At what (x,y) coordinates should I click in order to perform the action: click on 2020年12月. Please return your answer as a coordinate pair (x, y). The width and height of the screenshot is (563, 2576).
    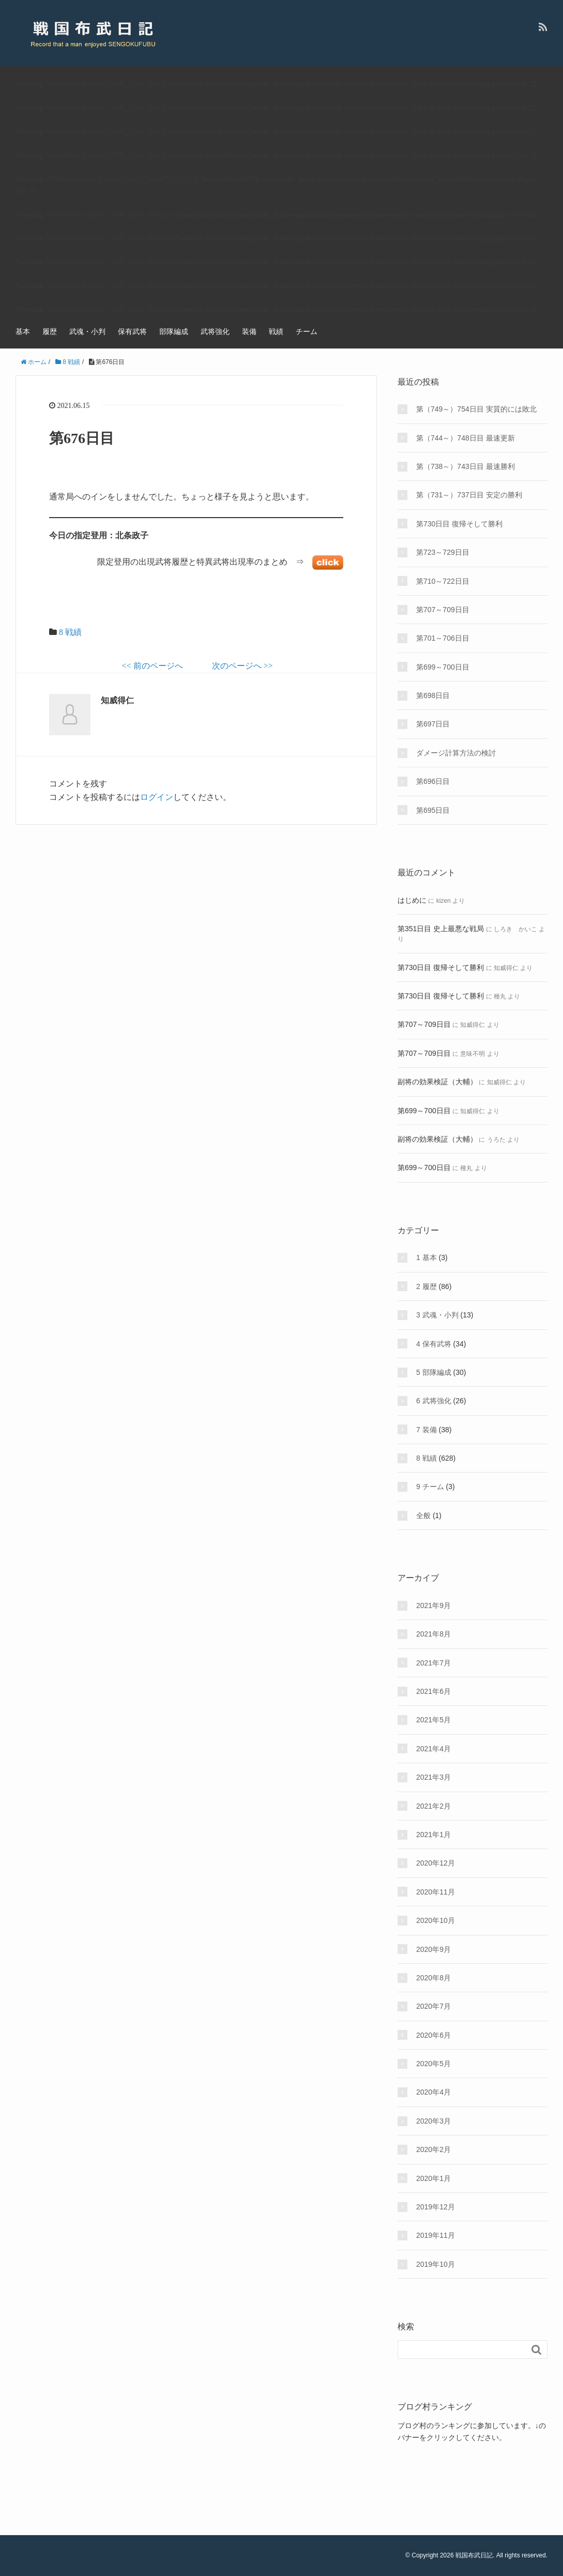
    Looking at the image, I should click on (435, 1863).